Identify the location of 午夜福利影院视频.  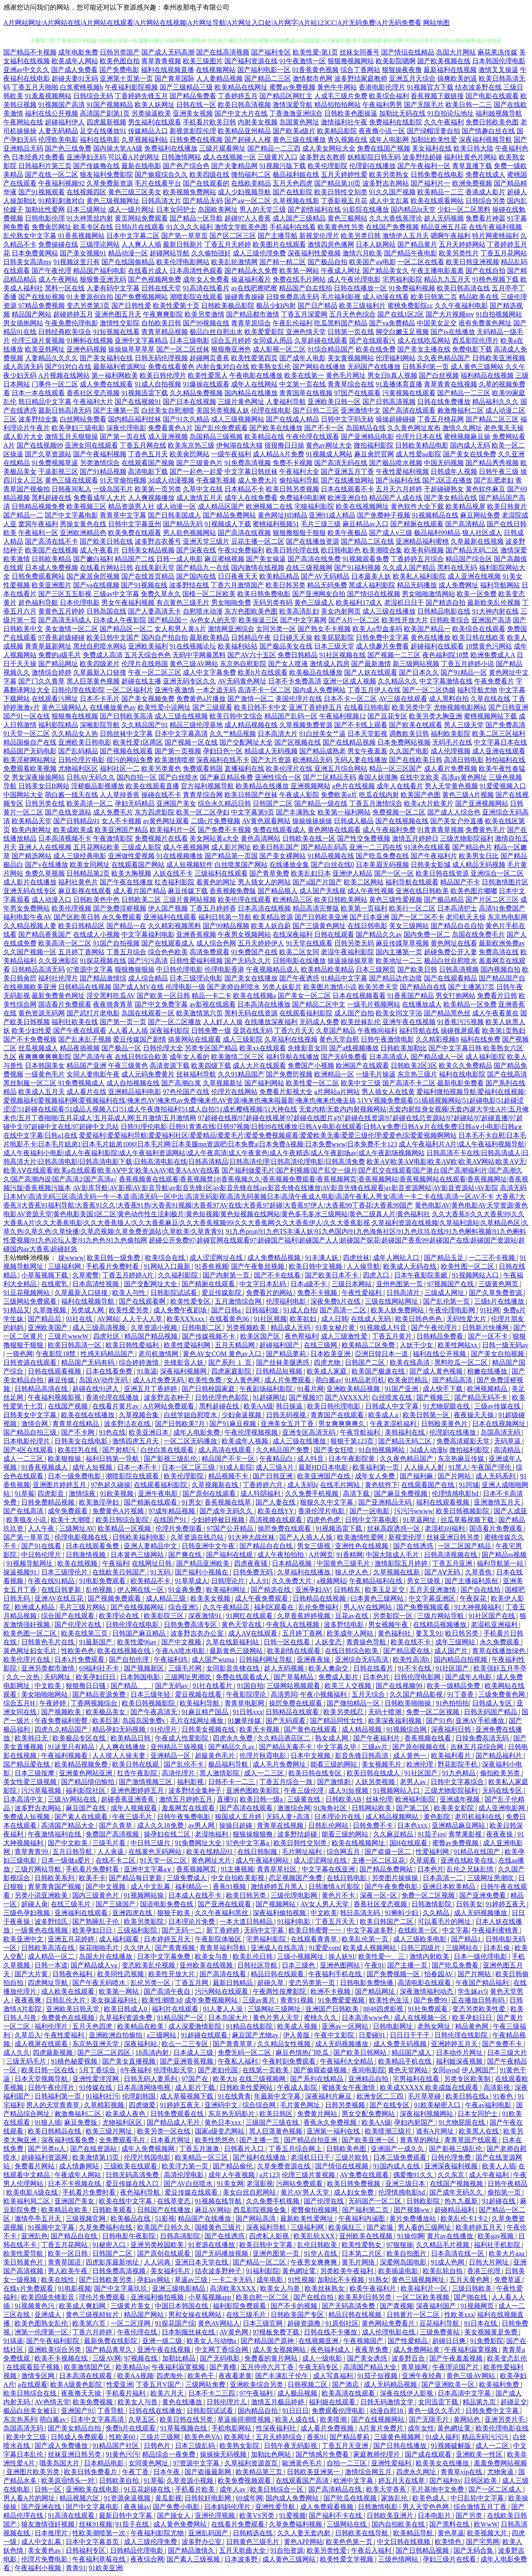
(131, 87).